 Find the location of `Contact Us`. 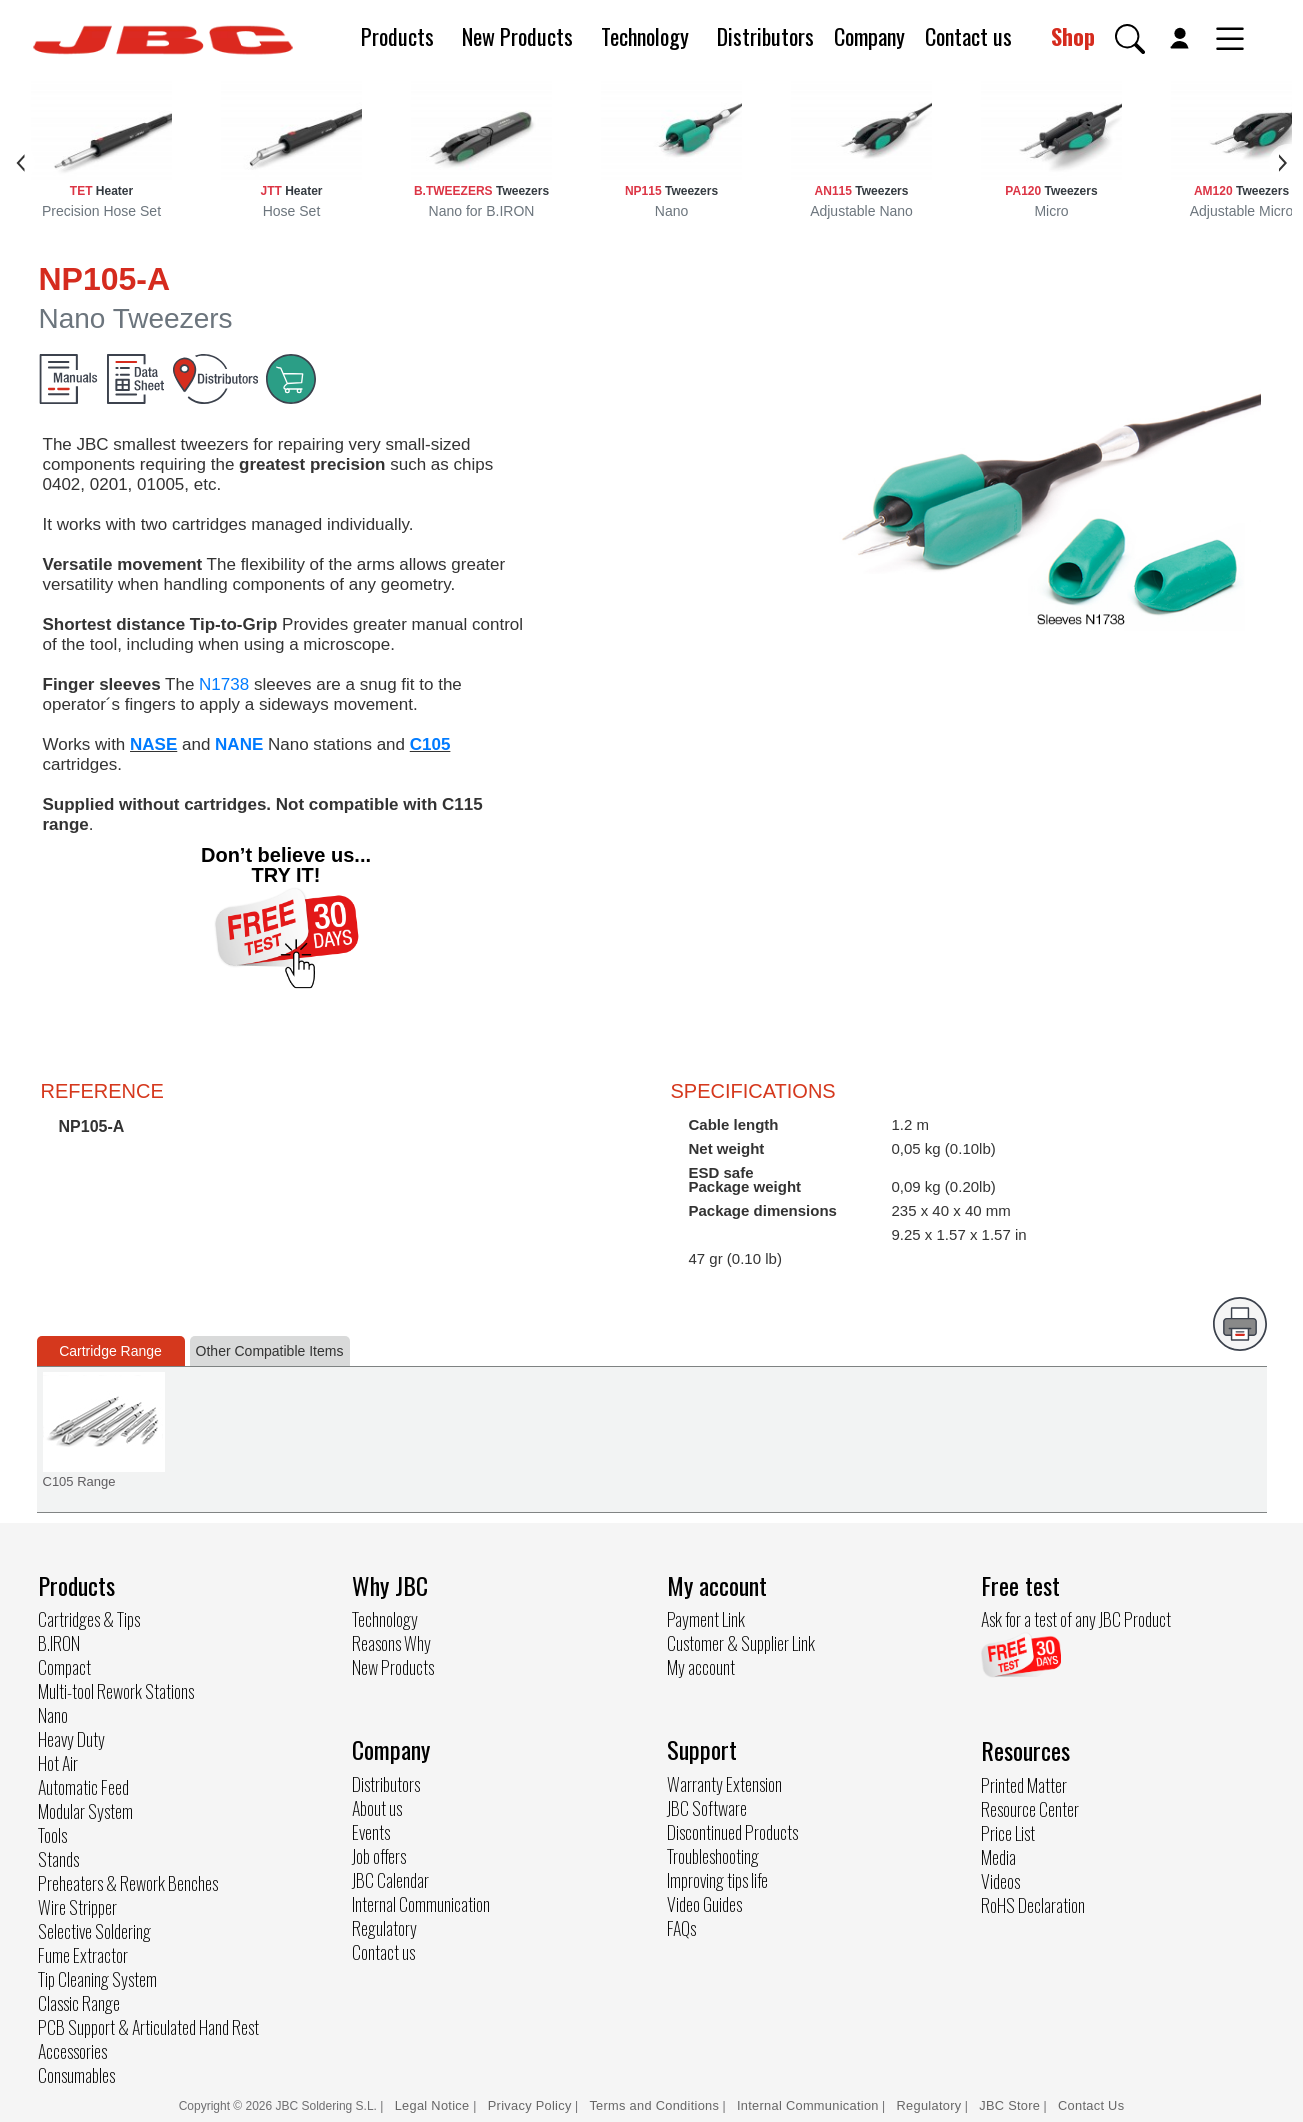

Contact Us is located at coordinates (1091, 2105).